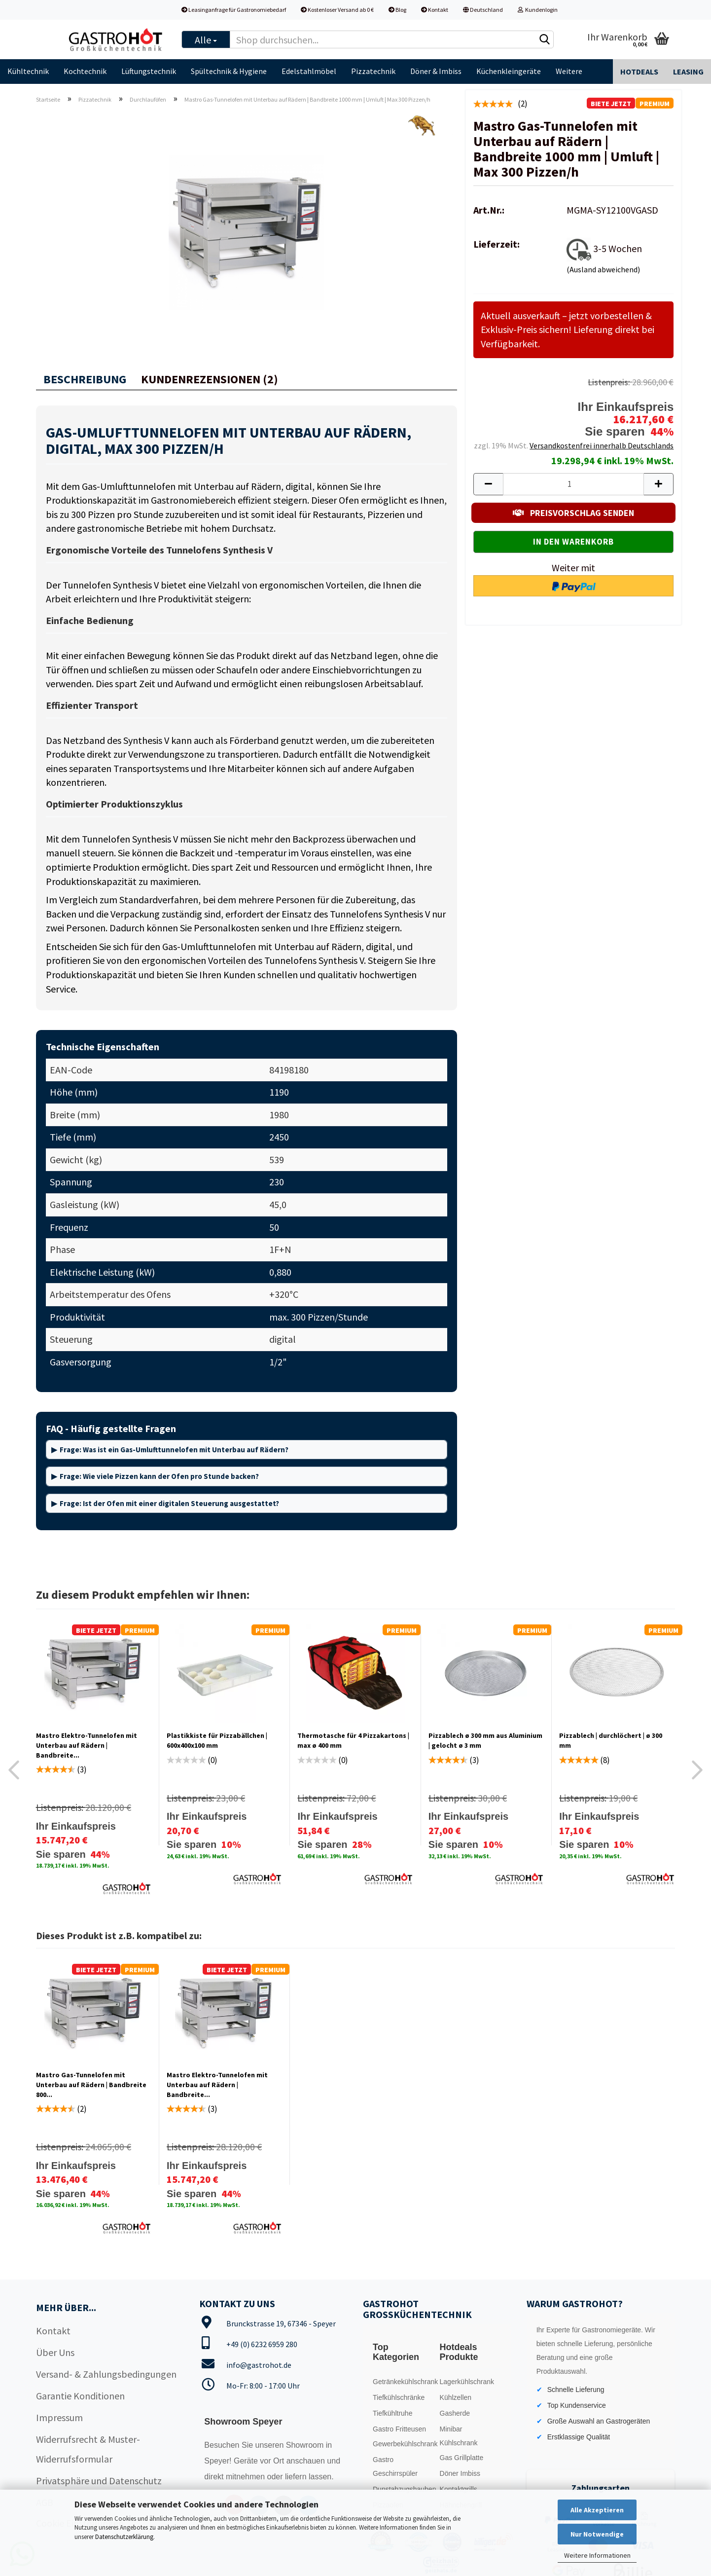 The height and width of the screenshot is (2576, 711). What do you see at coordinates (597, 2509) in the screenshot?
I see `Alle Akzeptieren` at bounding box center [597, 2509].